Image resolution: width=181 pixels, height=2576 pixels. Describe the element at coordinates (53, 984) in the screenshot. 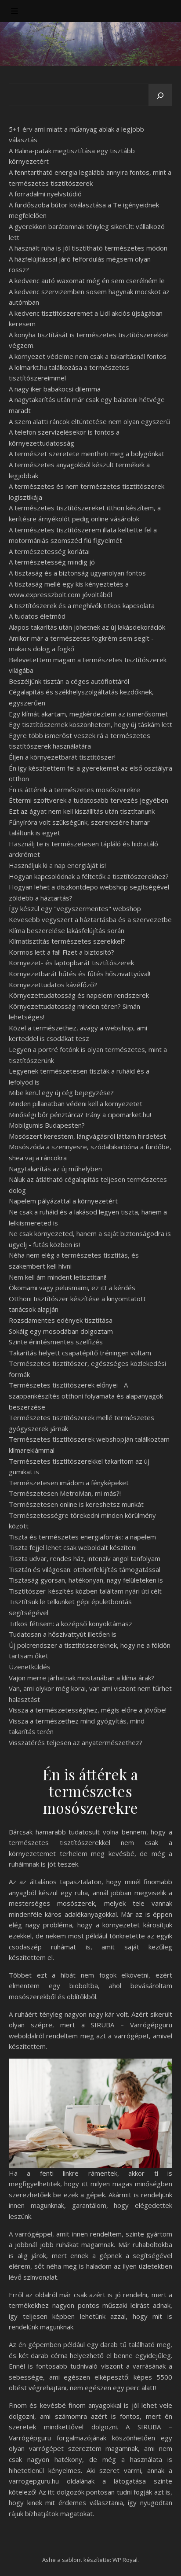

I see `Környezettudatos kávéfőző?` at that location.